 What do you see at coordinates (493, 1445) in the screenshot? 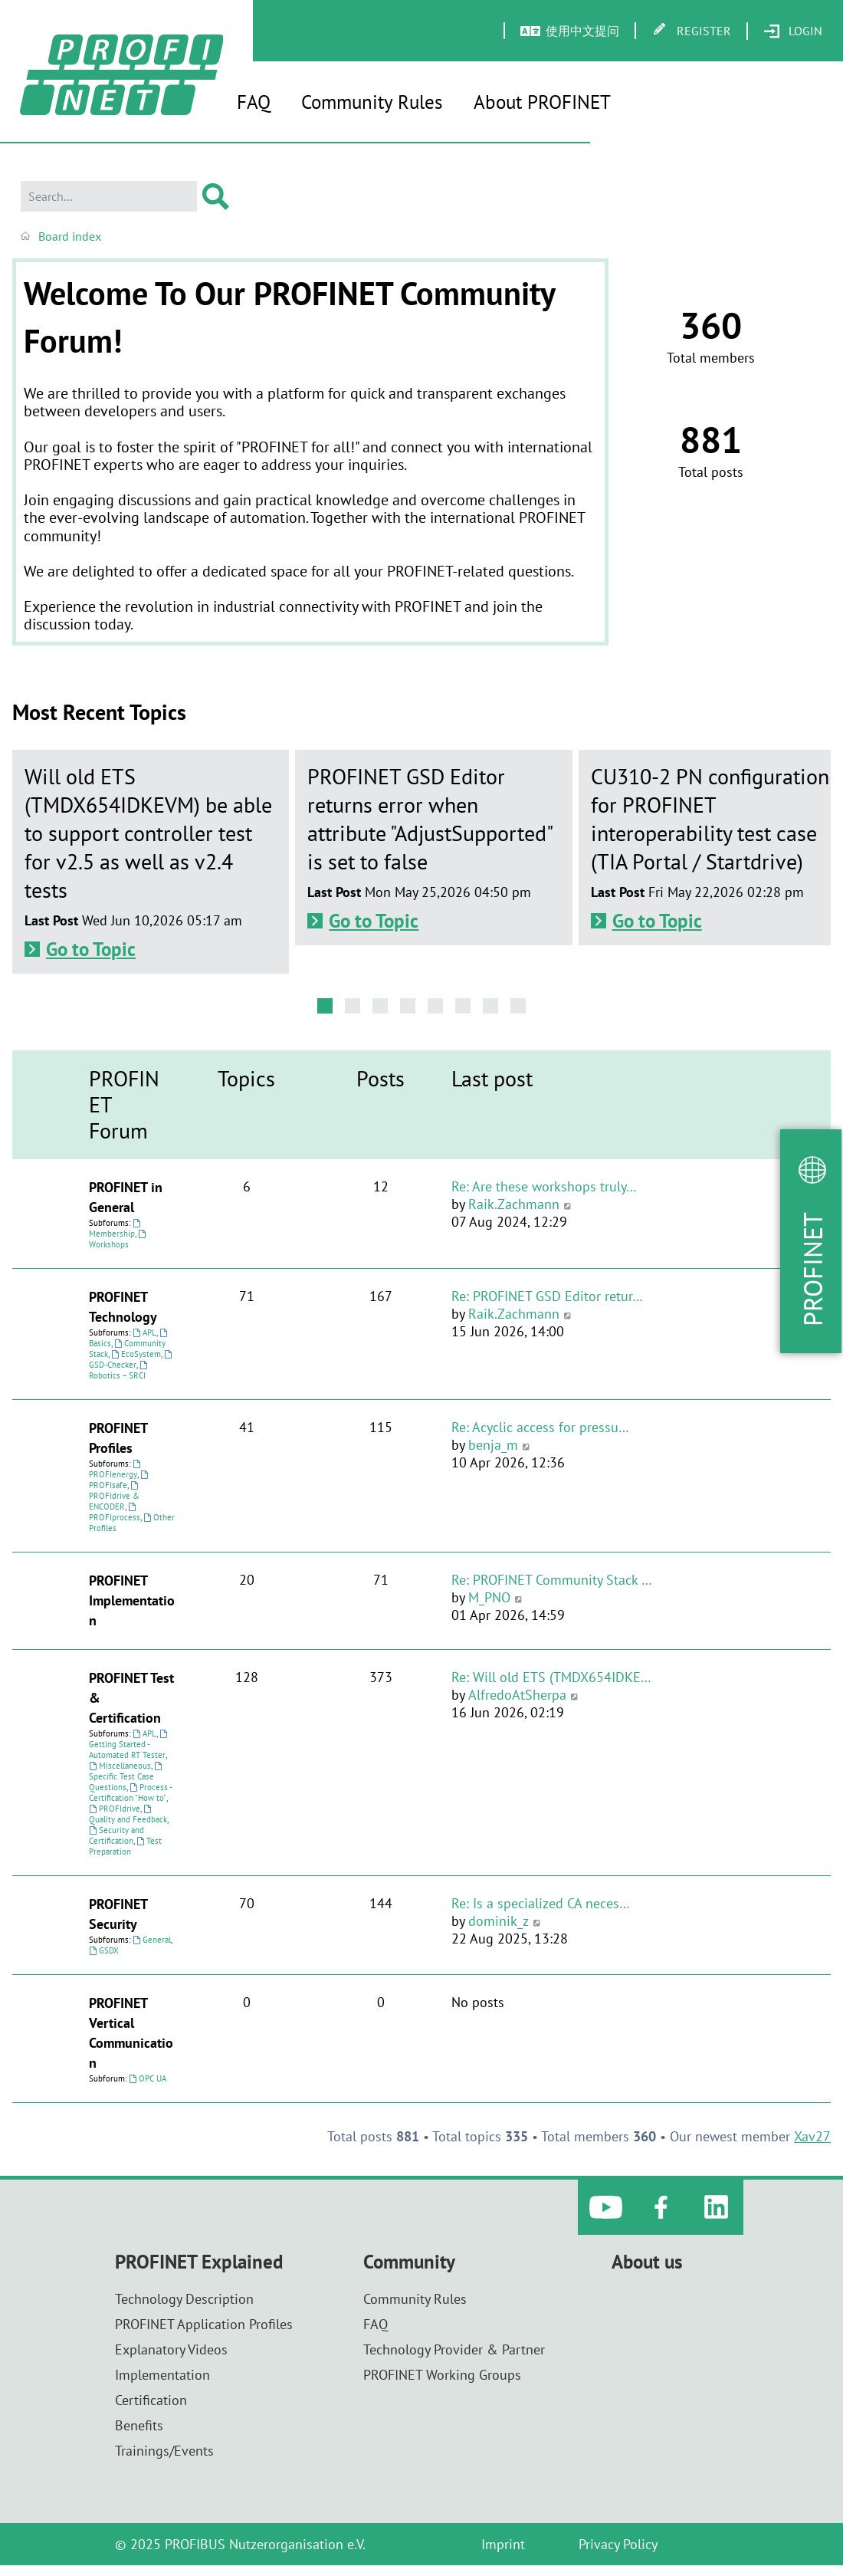
I see `benja_m` at bounding box center [493, 1445].